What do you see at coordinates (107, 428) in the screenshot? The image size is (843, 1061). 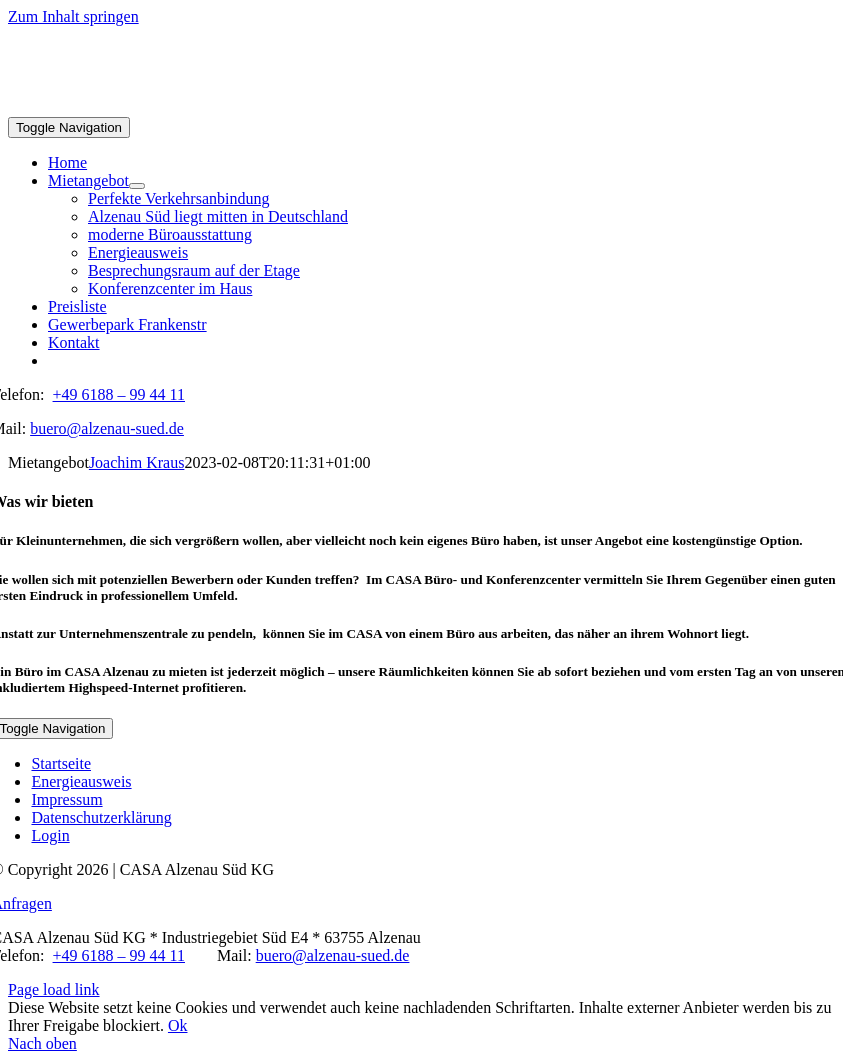 I see `buero@alzenau-sued.de` at bounding box center [107, 428].